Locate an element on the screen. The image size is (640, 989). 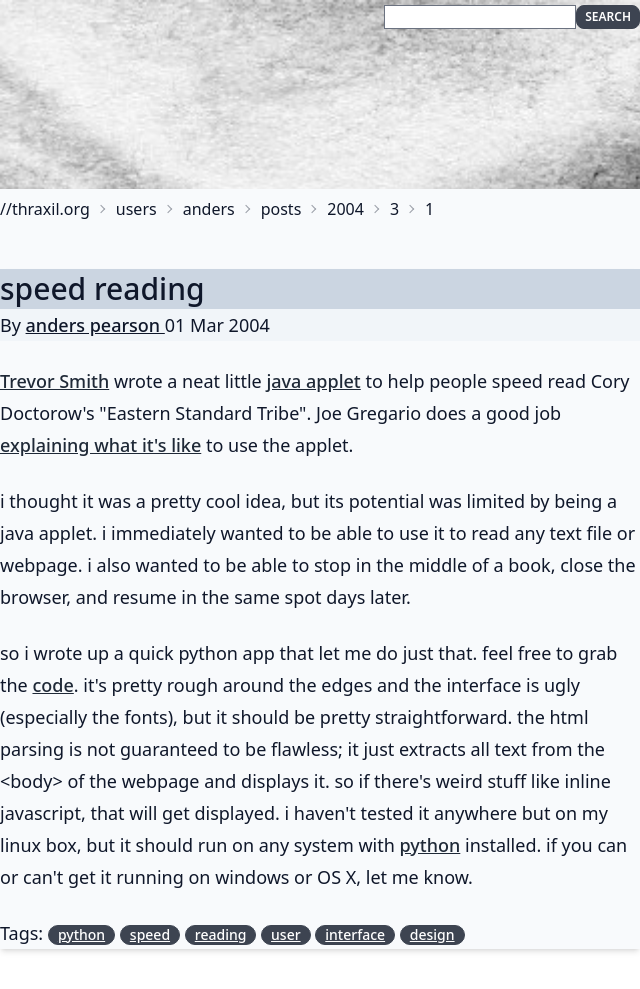
users is located at coordinates (136, 209).